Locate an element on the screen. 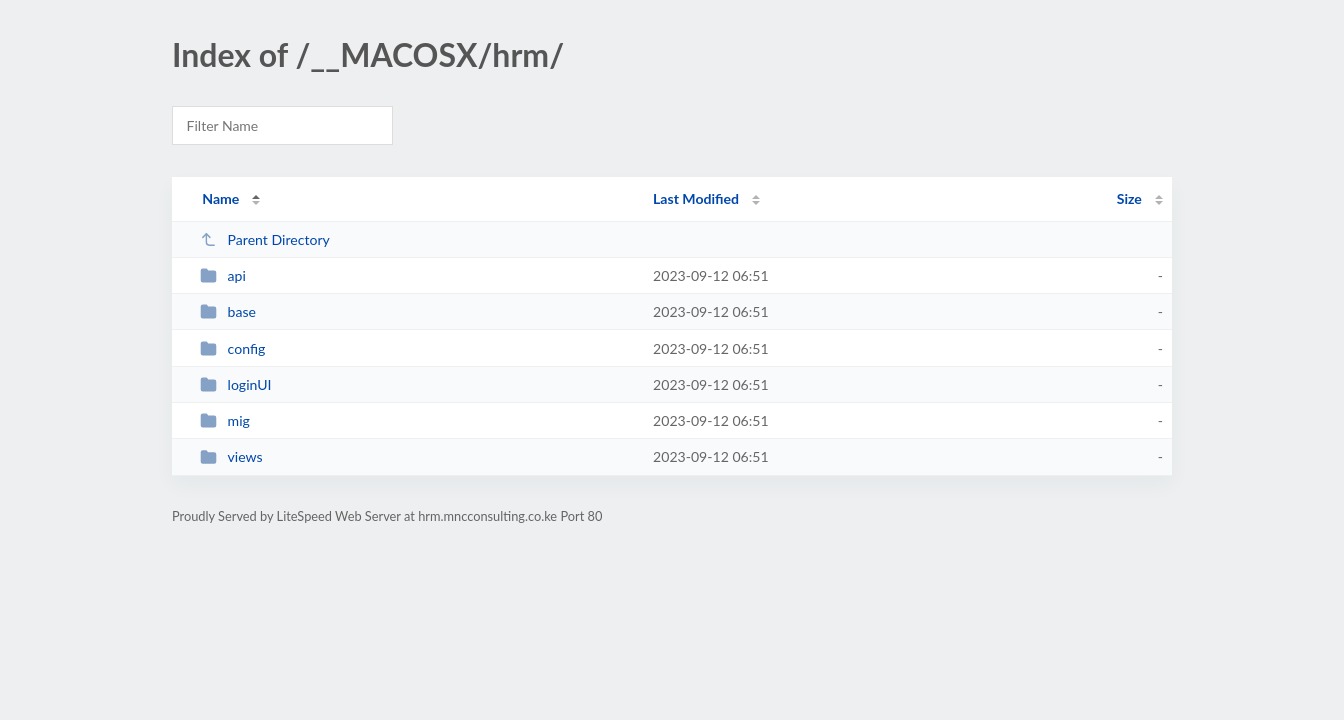 This screenshot has width=1344, height=720. base is located at coordinates (228, 311).